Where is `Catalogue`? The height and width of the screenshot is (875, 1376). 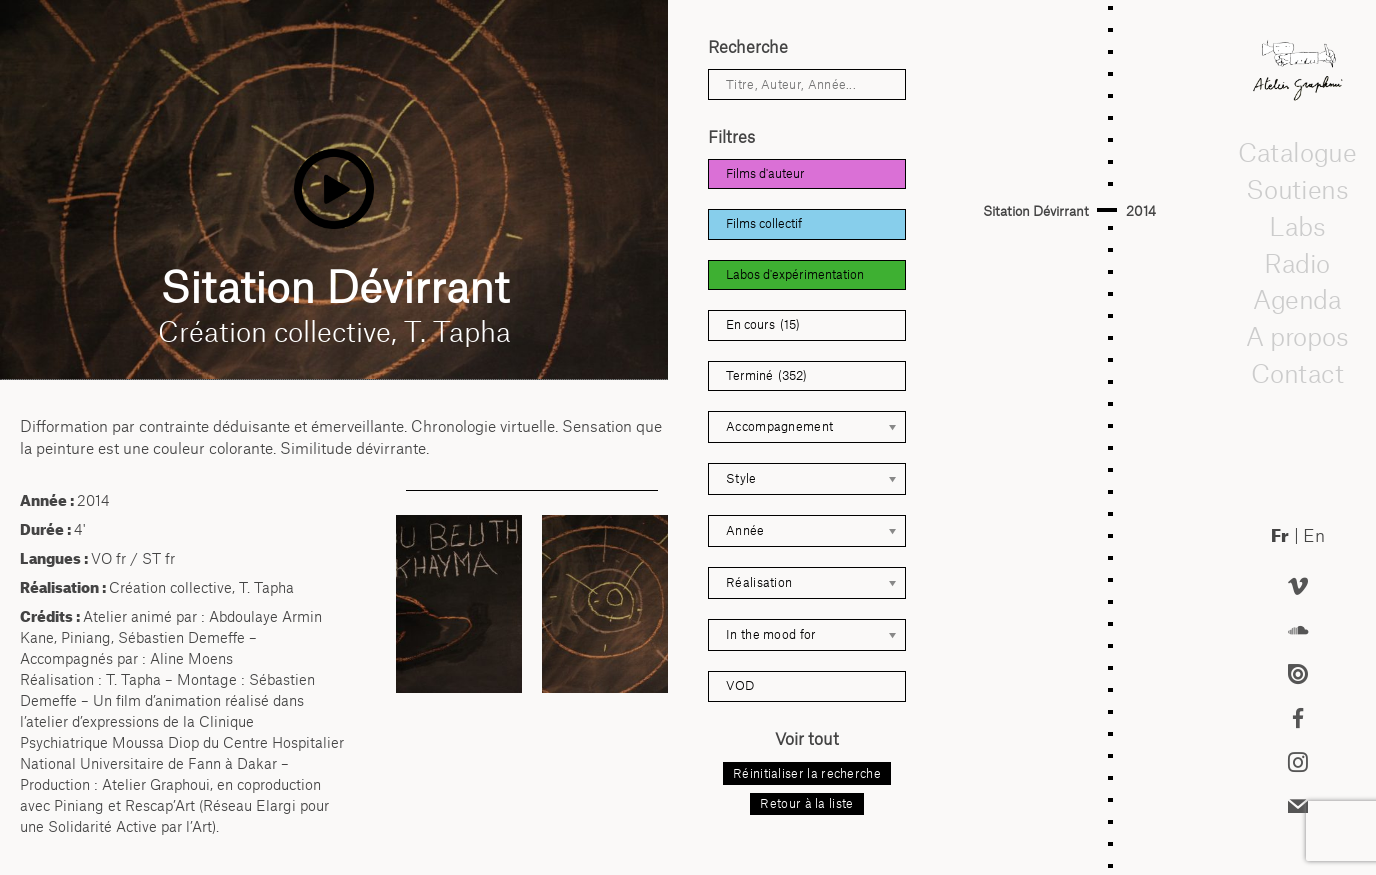 Catalogue is located at coordinates (1298, 152).